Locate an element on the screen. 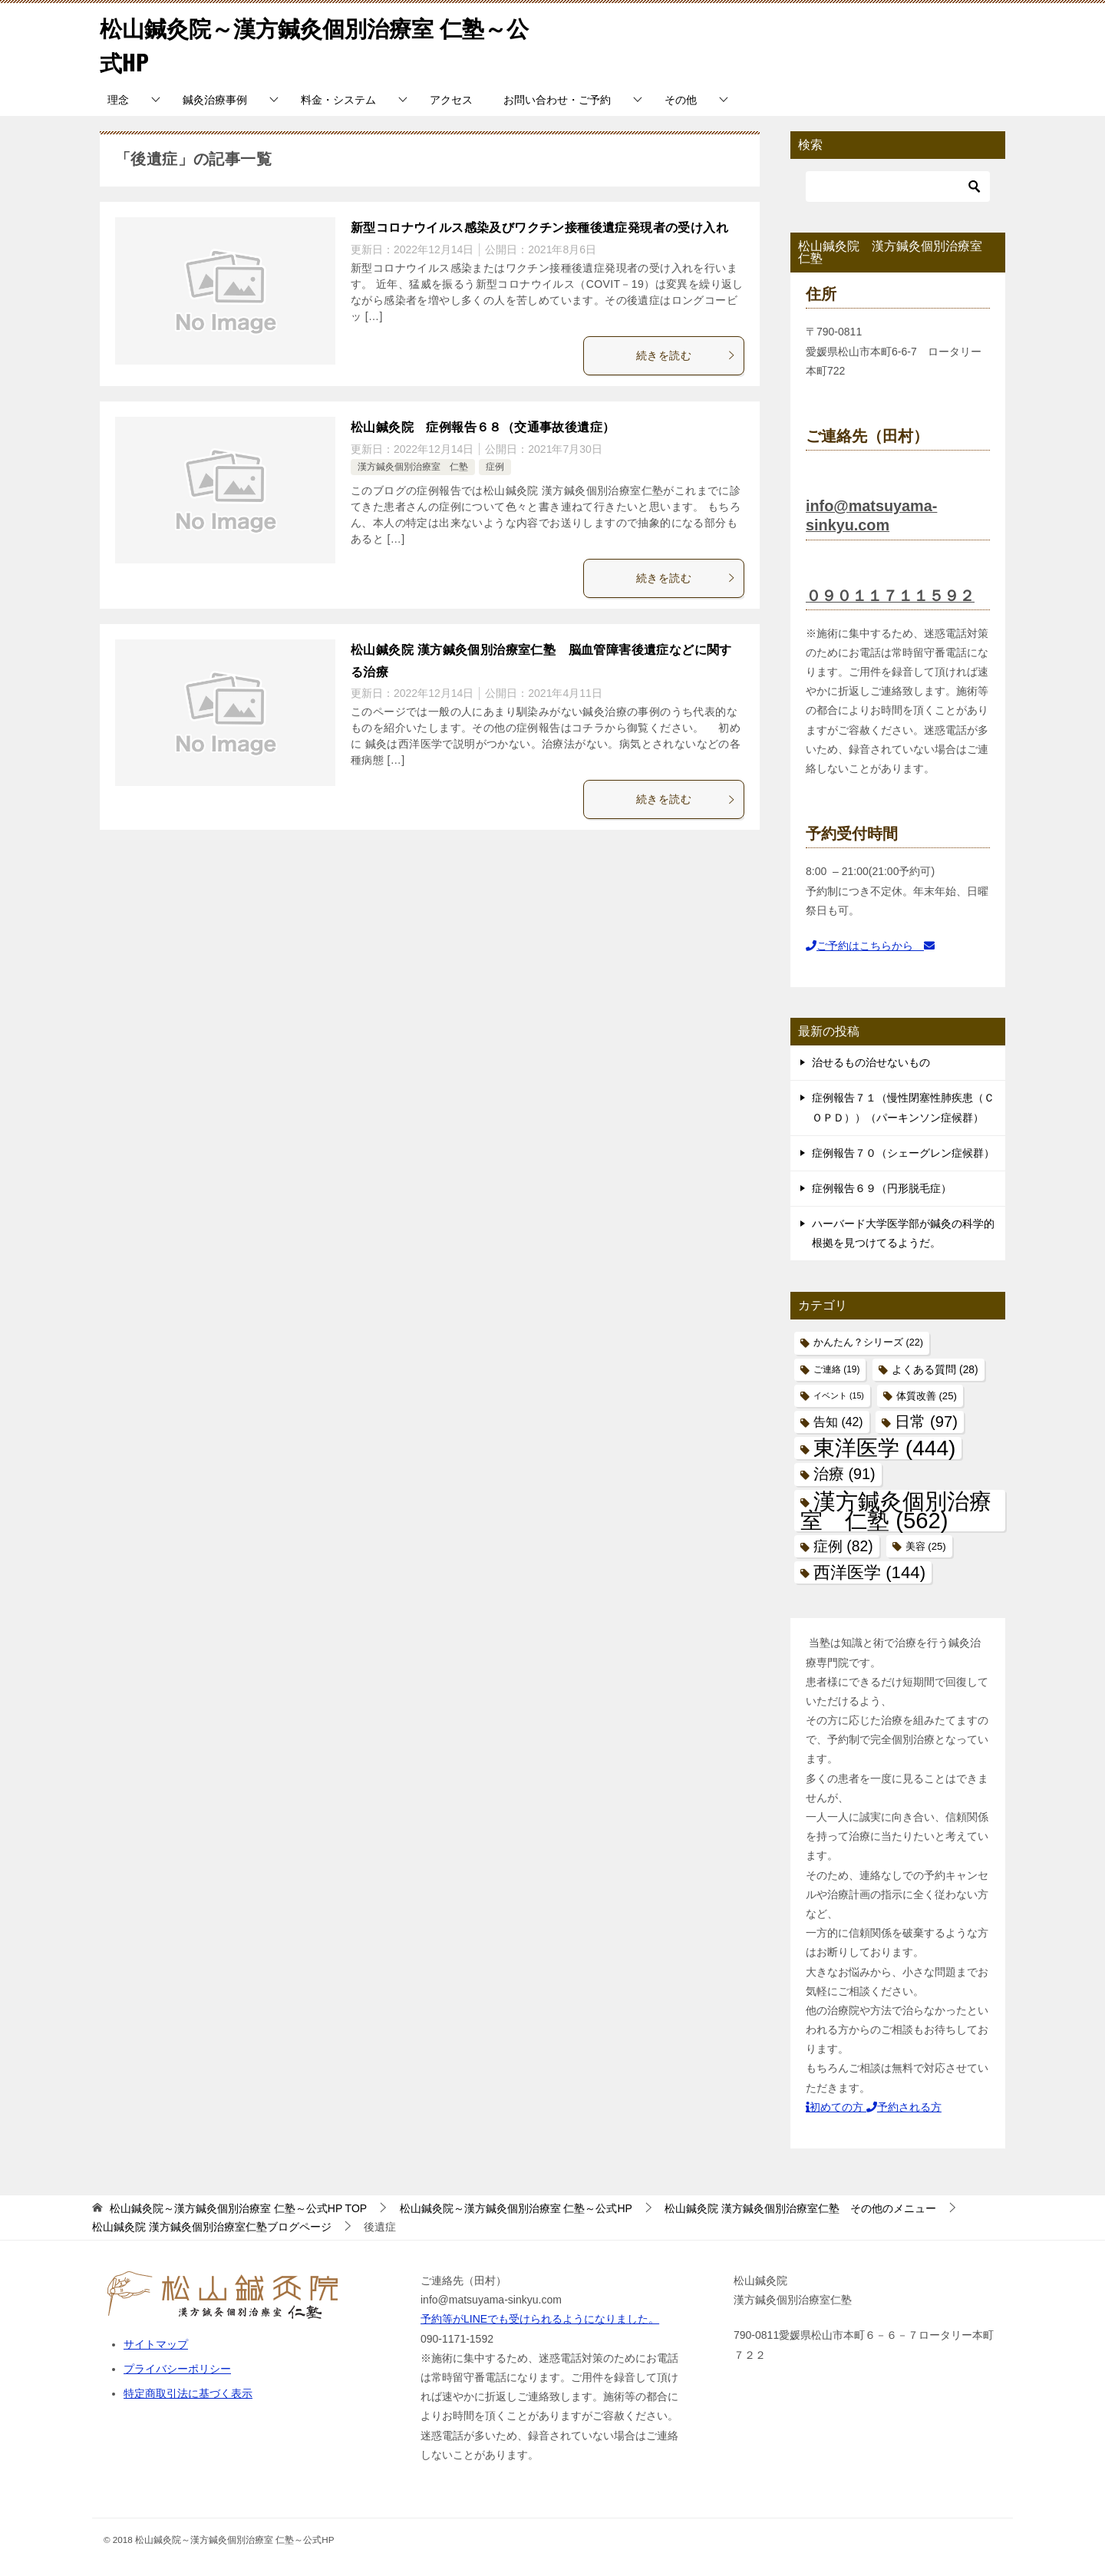 The image size is (1105, 2576). 日常 [日常 (97個の項目)] is located at coordinates (926, 1421).